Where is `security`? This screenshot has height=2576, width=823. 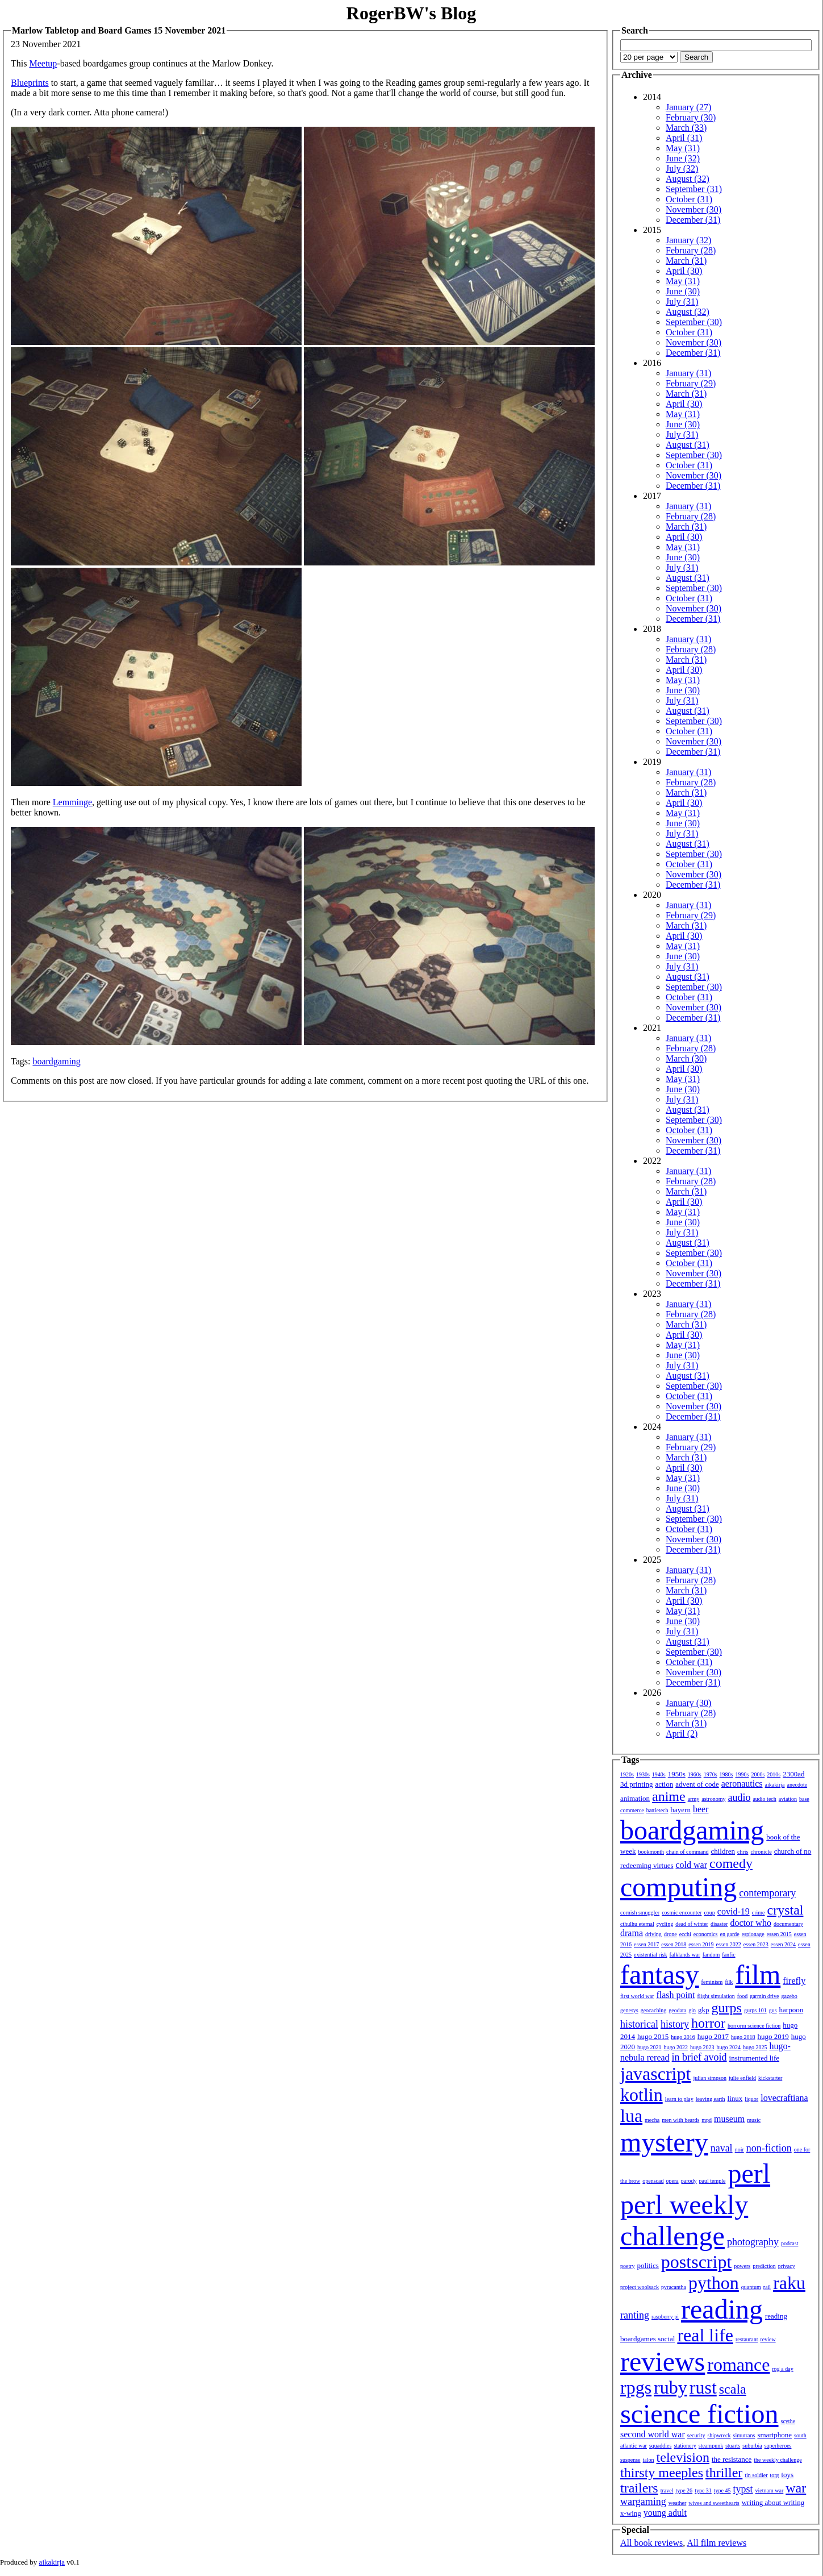
security is located at coordinates (696, 2435).